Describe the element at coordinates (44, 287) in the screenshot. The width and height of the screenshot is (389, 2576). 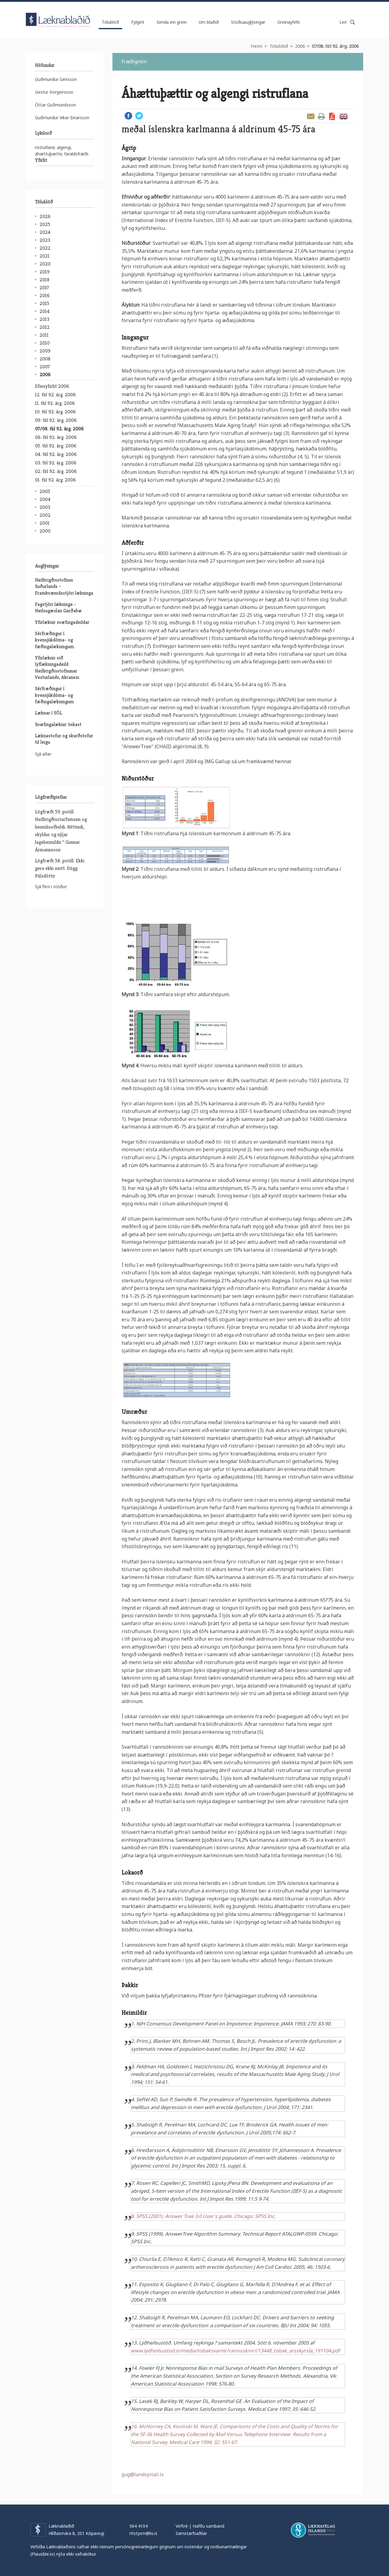
I see `2017` at that location.